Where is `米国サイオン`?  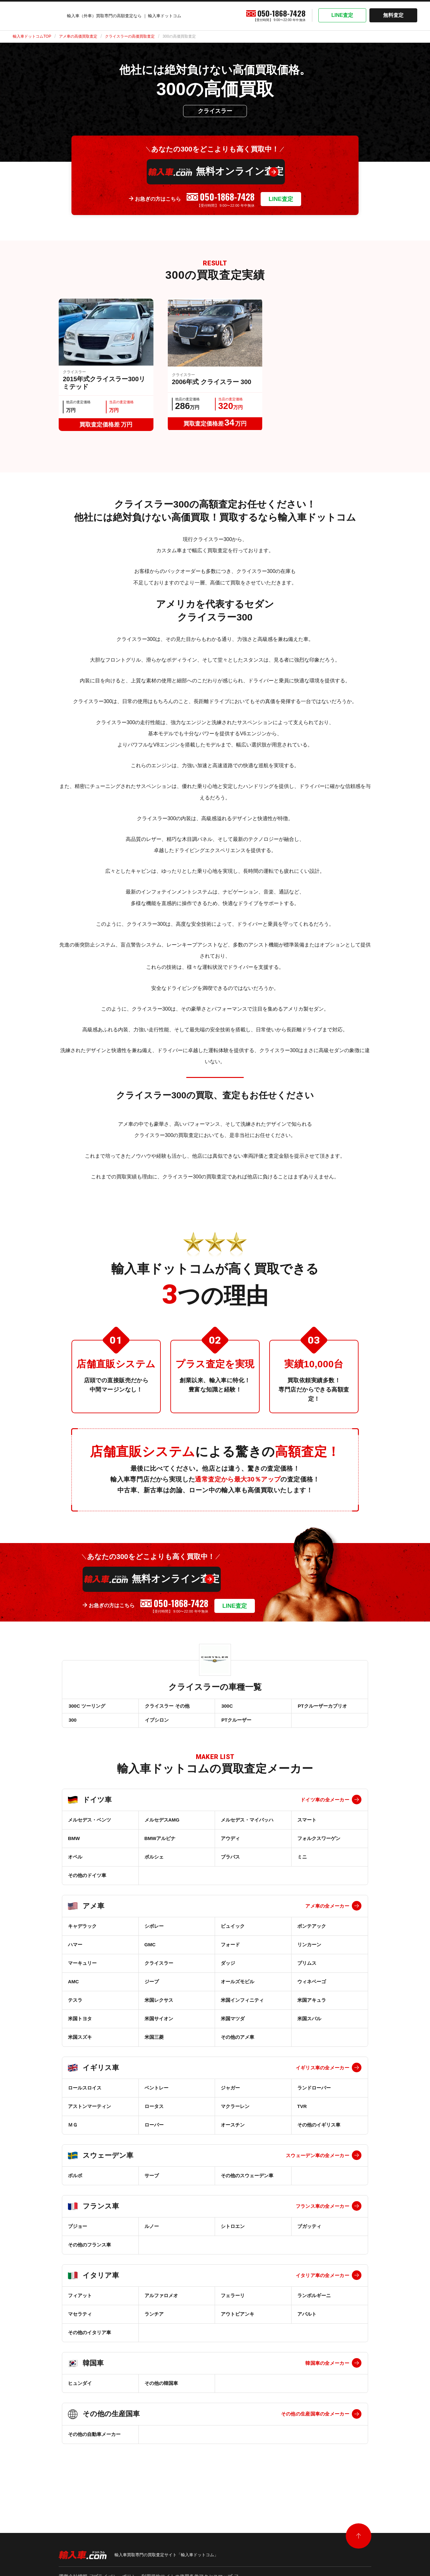 米国サイオン is located at coordinates (159, 2027).